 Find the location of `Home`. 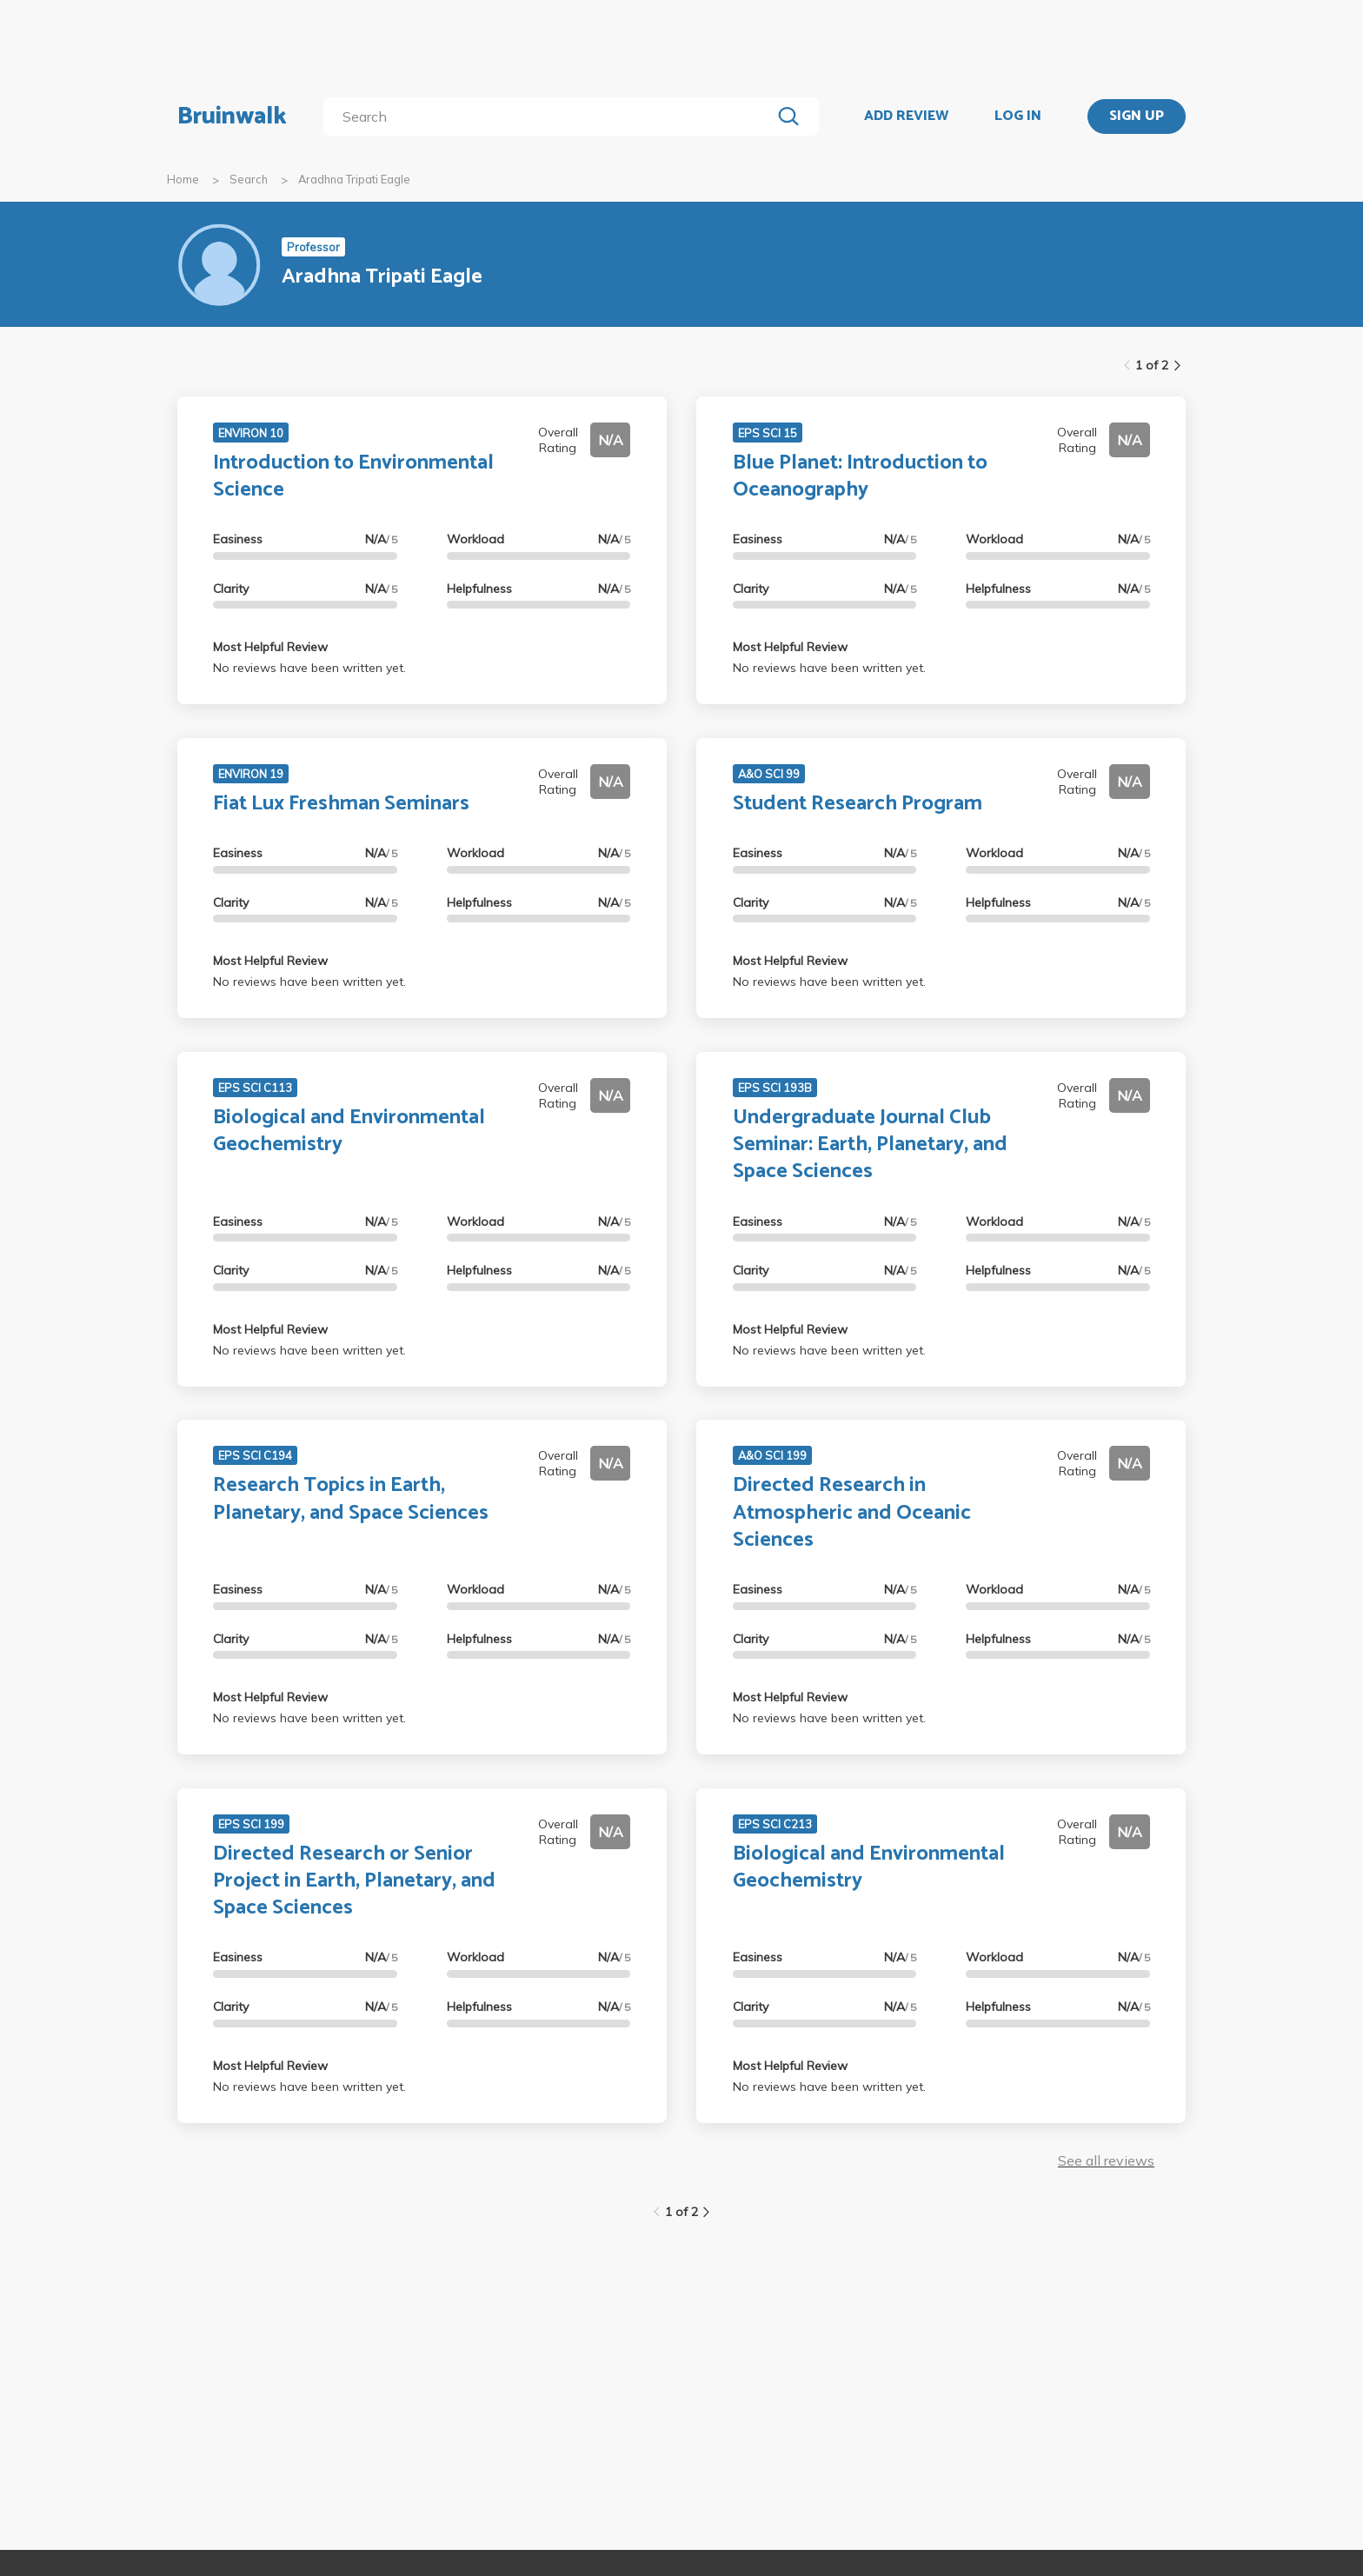

Home is located at coordinates (183, 179).